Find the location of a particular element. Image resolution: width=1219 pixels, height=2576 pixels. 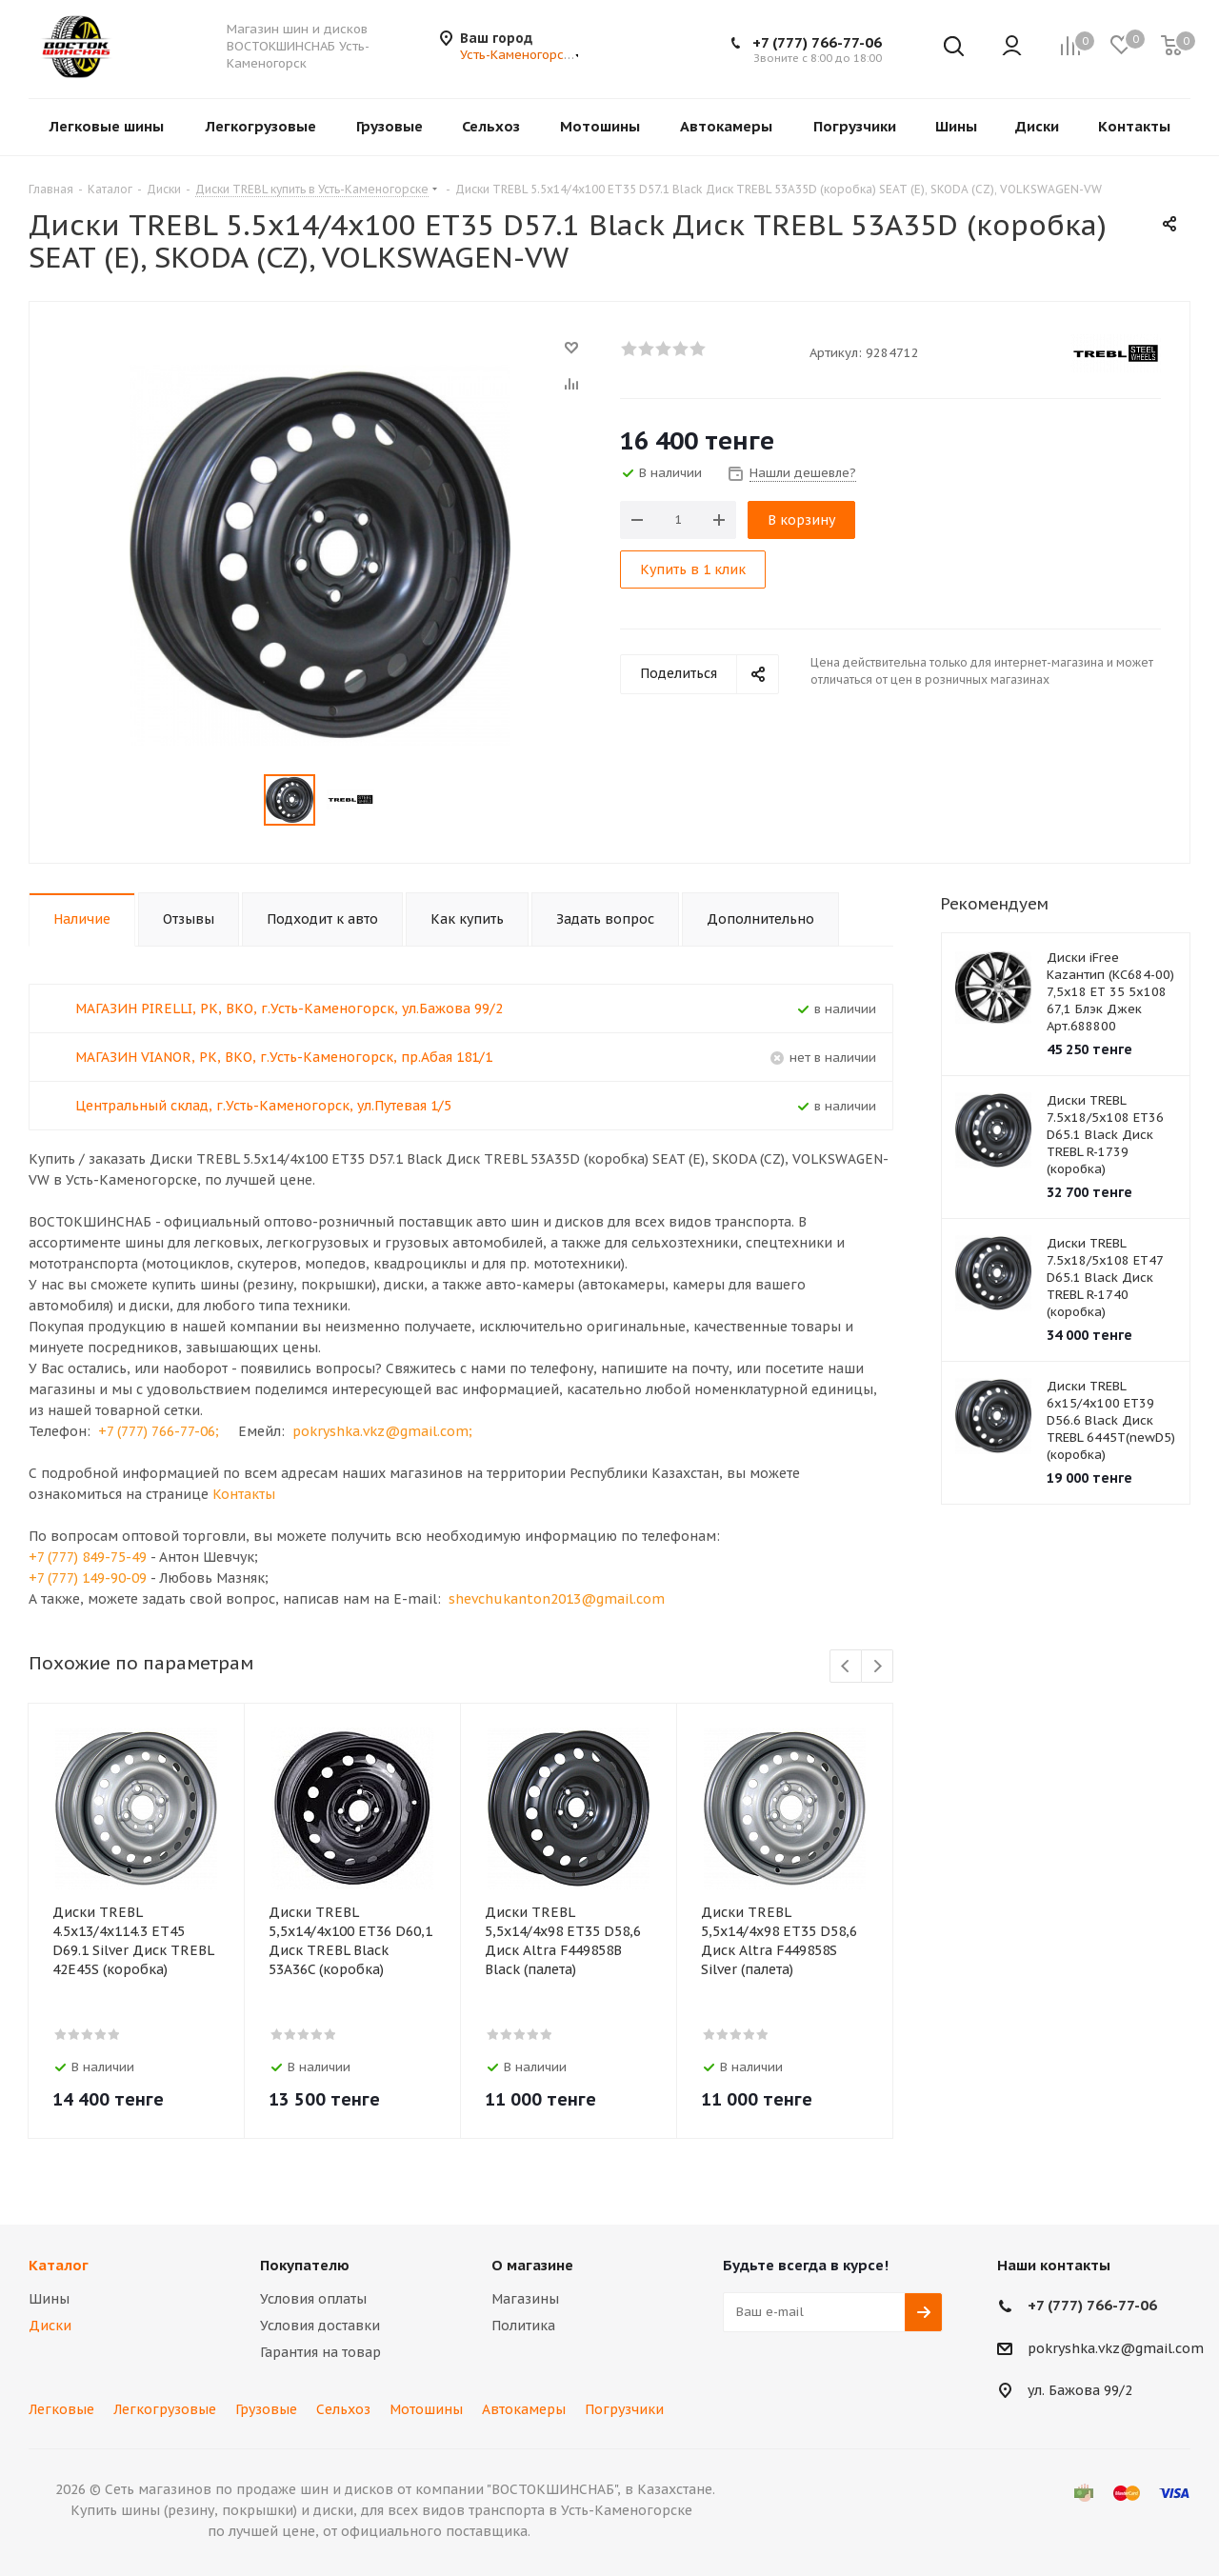

Автокамеры is located at coordinates (524, 2409).